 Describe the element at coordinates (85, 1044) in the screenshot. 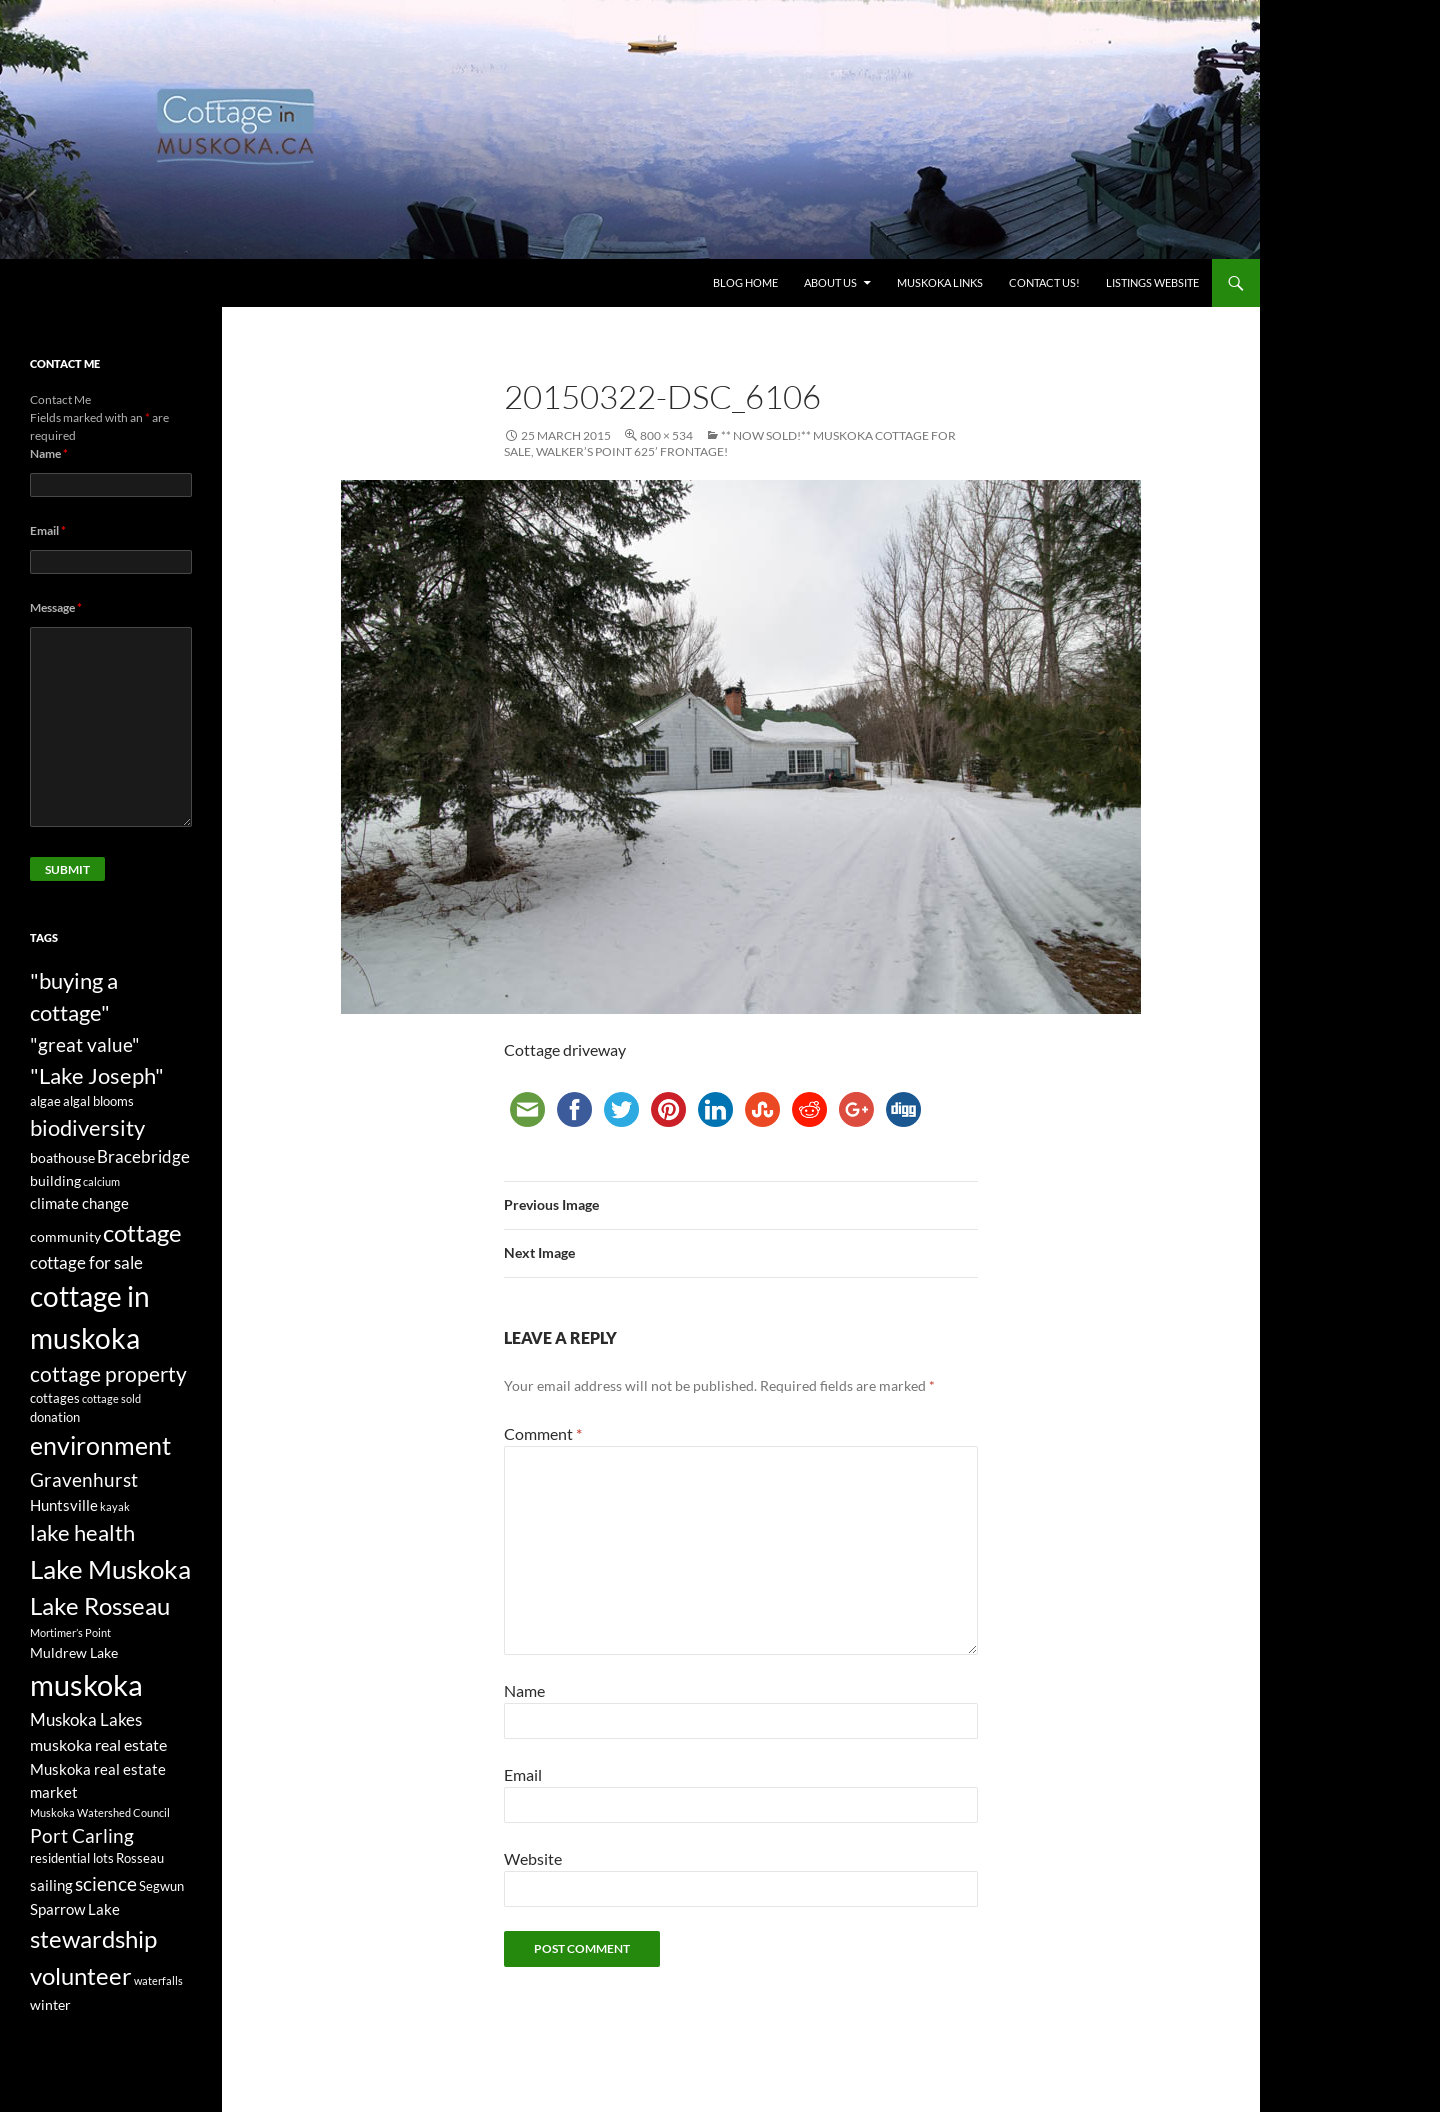

I see `"great value" ["great value" (10 items)]` at that location.